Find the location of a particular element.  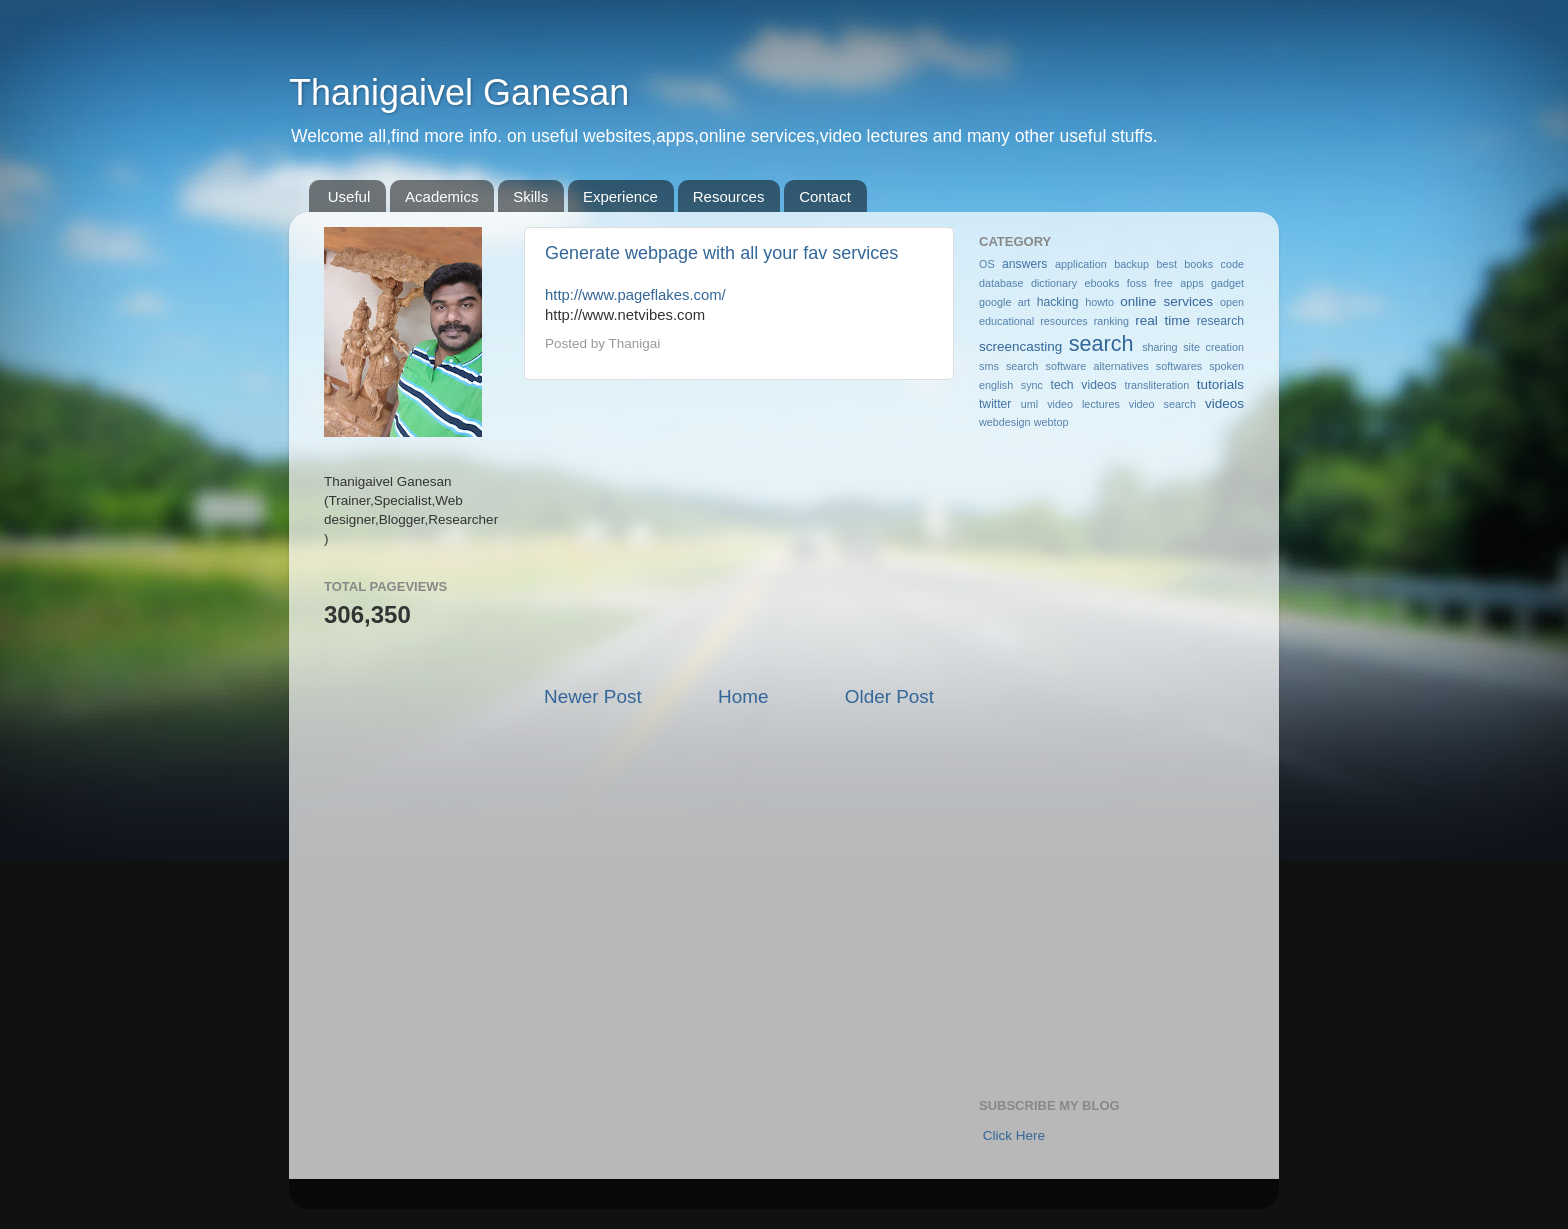

Experience is located at coordinates (620, 196).